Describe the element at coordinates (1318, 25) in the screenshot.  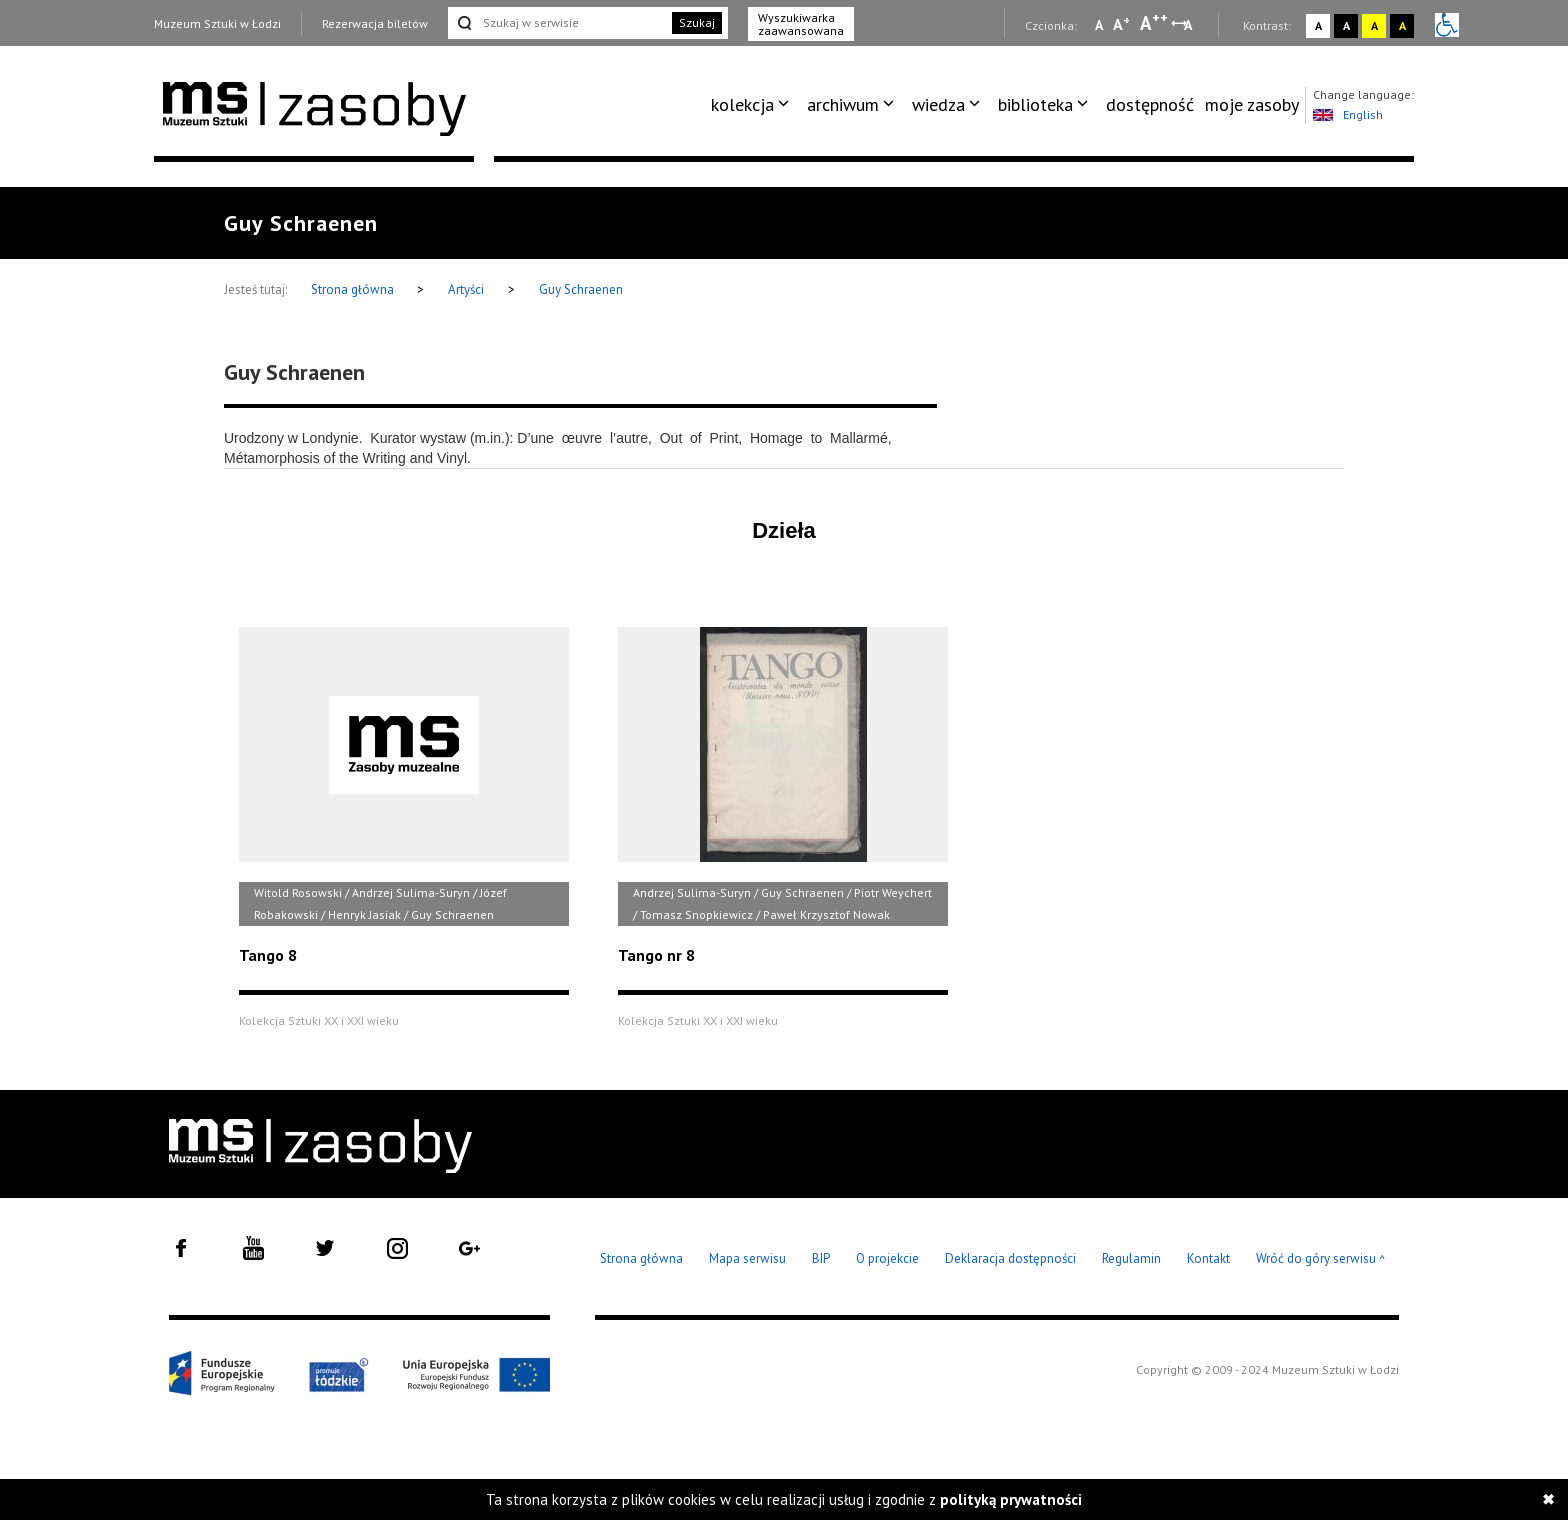
I see `A [Wybierz kontrast strony standardowy]` at that location.